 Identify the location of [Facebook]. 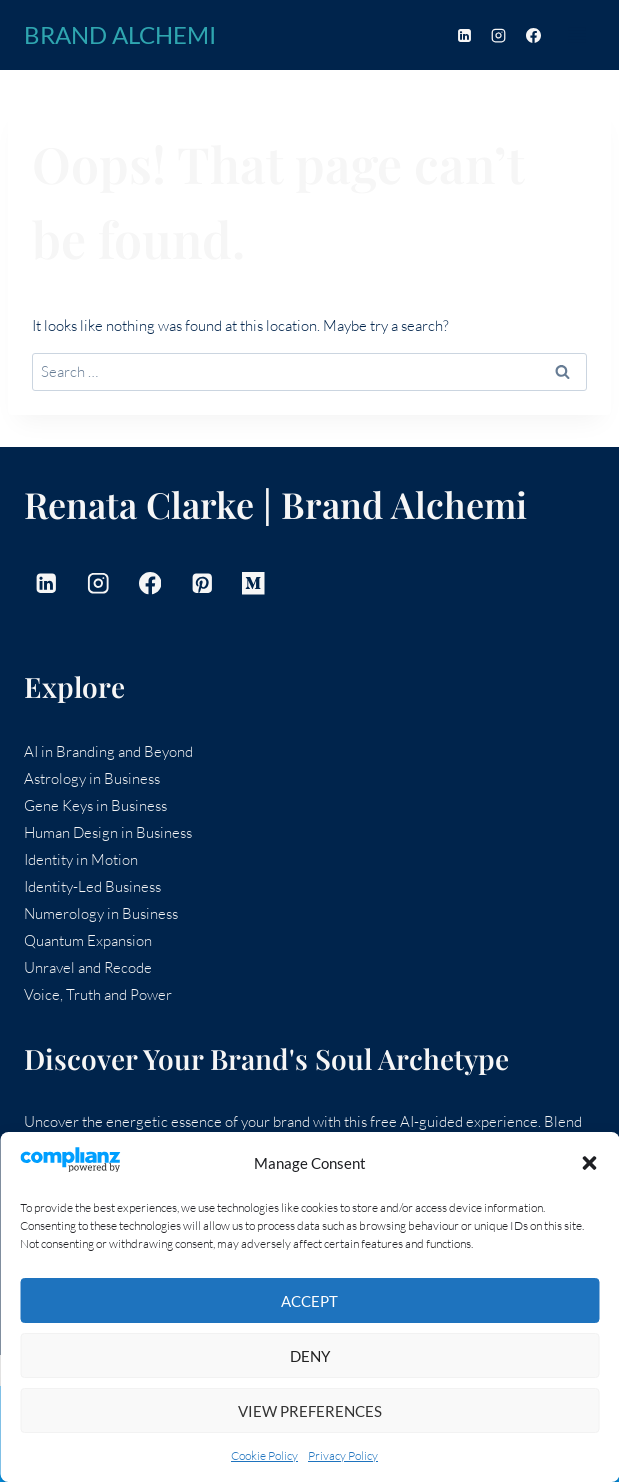
(533, 35).